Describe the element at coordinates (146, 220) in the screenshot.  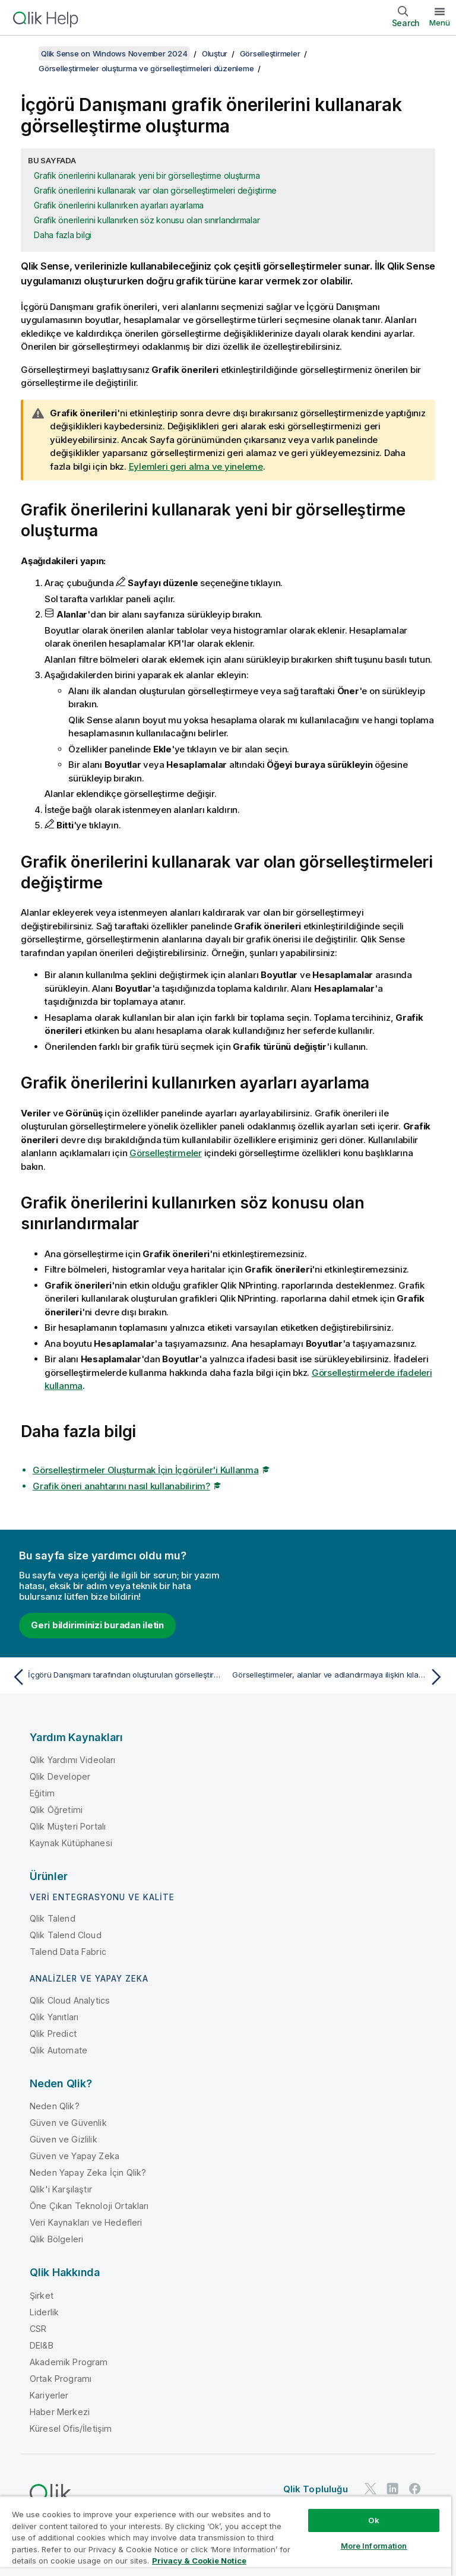
I see `Grafik önerilerini kullanırken söz konusu olan sınırlandırmalar` at that location.